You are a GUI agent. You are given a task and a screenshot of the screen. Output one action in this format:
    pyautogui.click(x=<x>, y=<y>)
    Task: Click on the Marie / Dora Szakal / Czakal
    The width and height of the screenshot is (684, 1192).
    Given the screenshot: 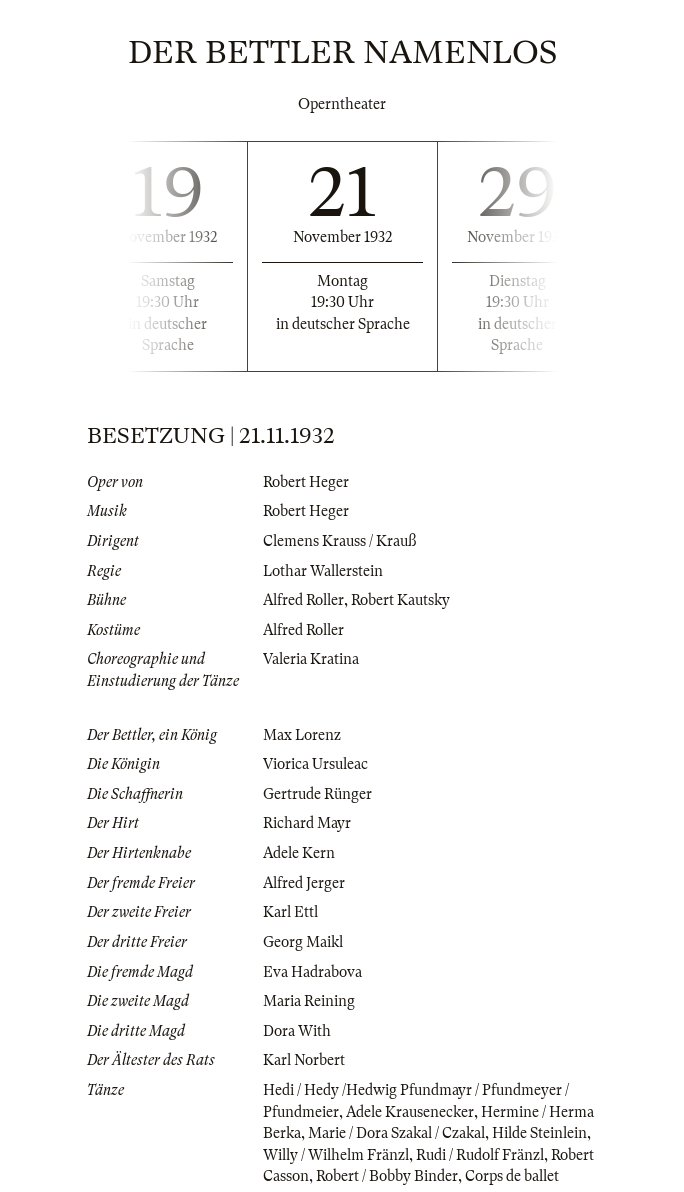 What is the action you would take?
    pyautogui.click(x=396, y=1133)
    